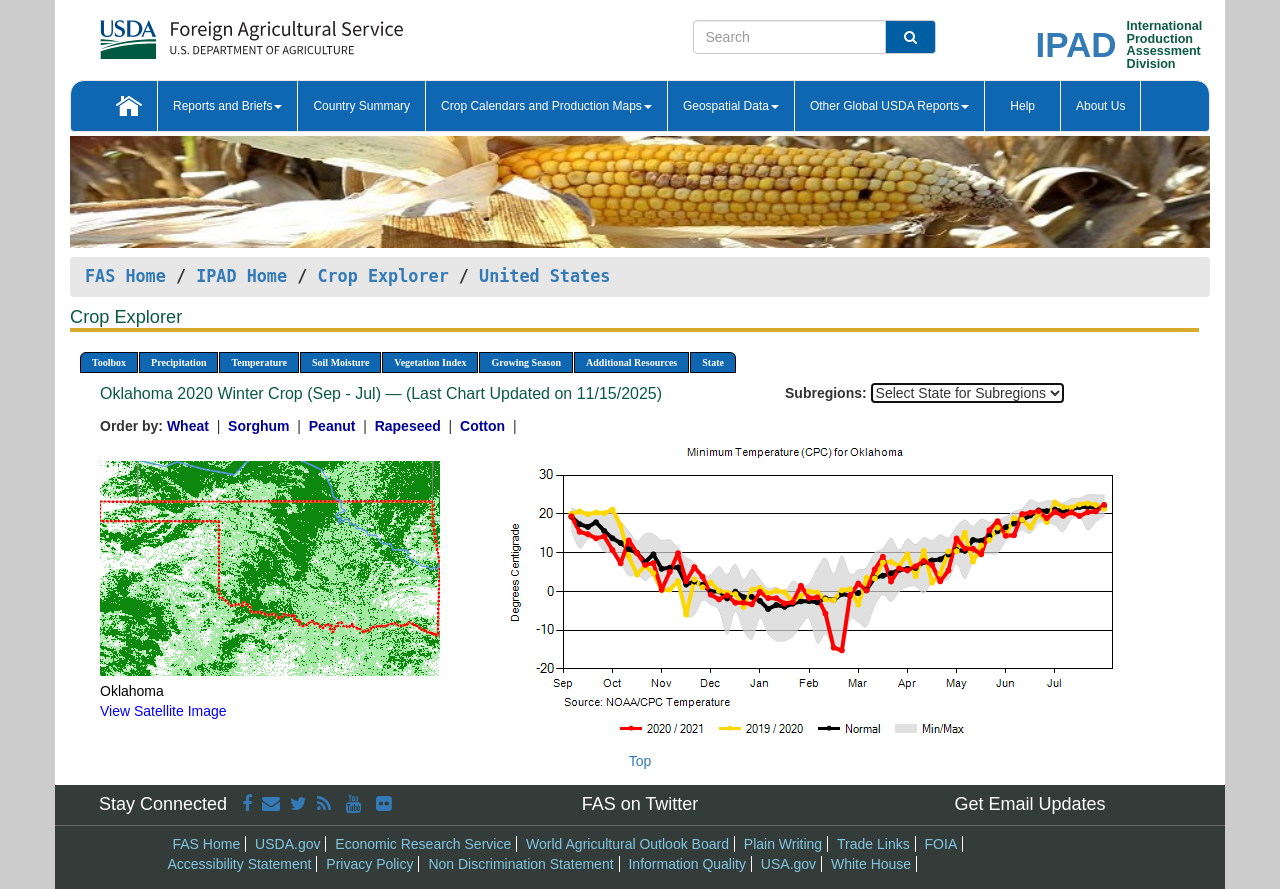  I want to click on White House, so click(871, 864).